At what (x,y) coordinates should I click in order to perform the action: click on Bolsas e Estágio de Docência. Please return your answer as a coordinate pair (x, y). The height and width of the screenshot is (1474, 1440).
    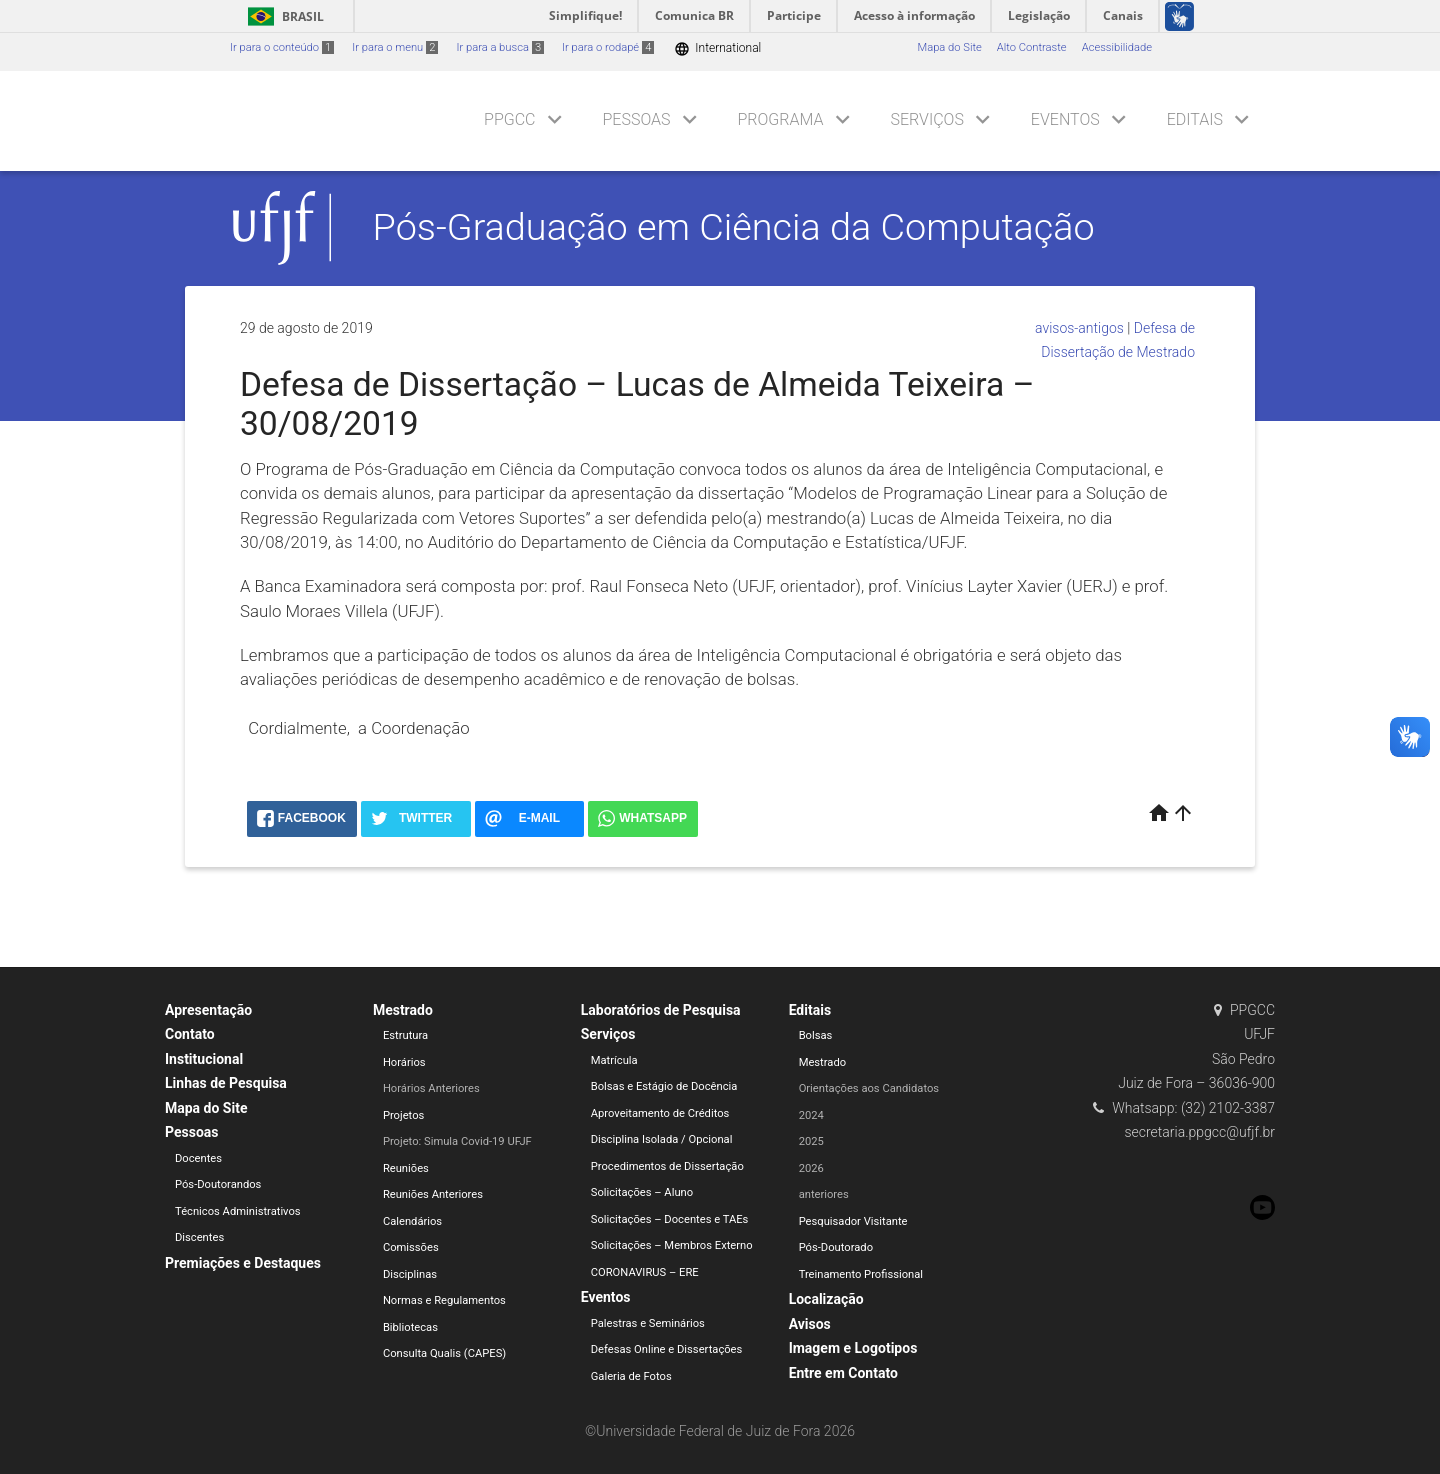
    Looking at the image, I should click on (664, 1086).